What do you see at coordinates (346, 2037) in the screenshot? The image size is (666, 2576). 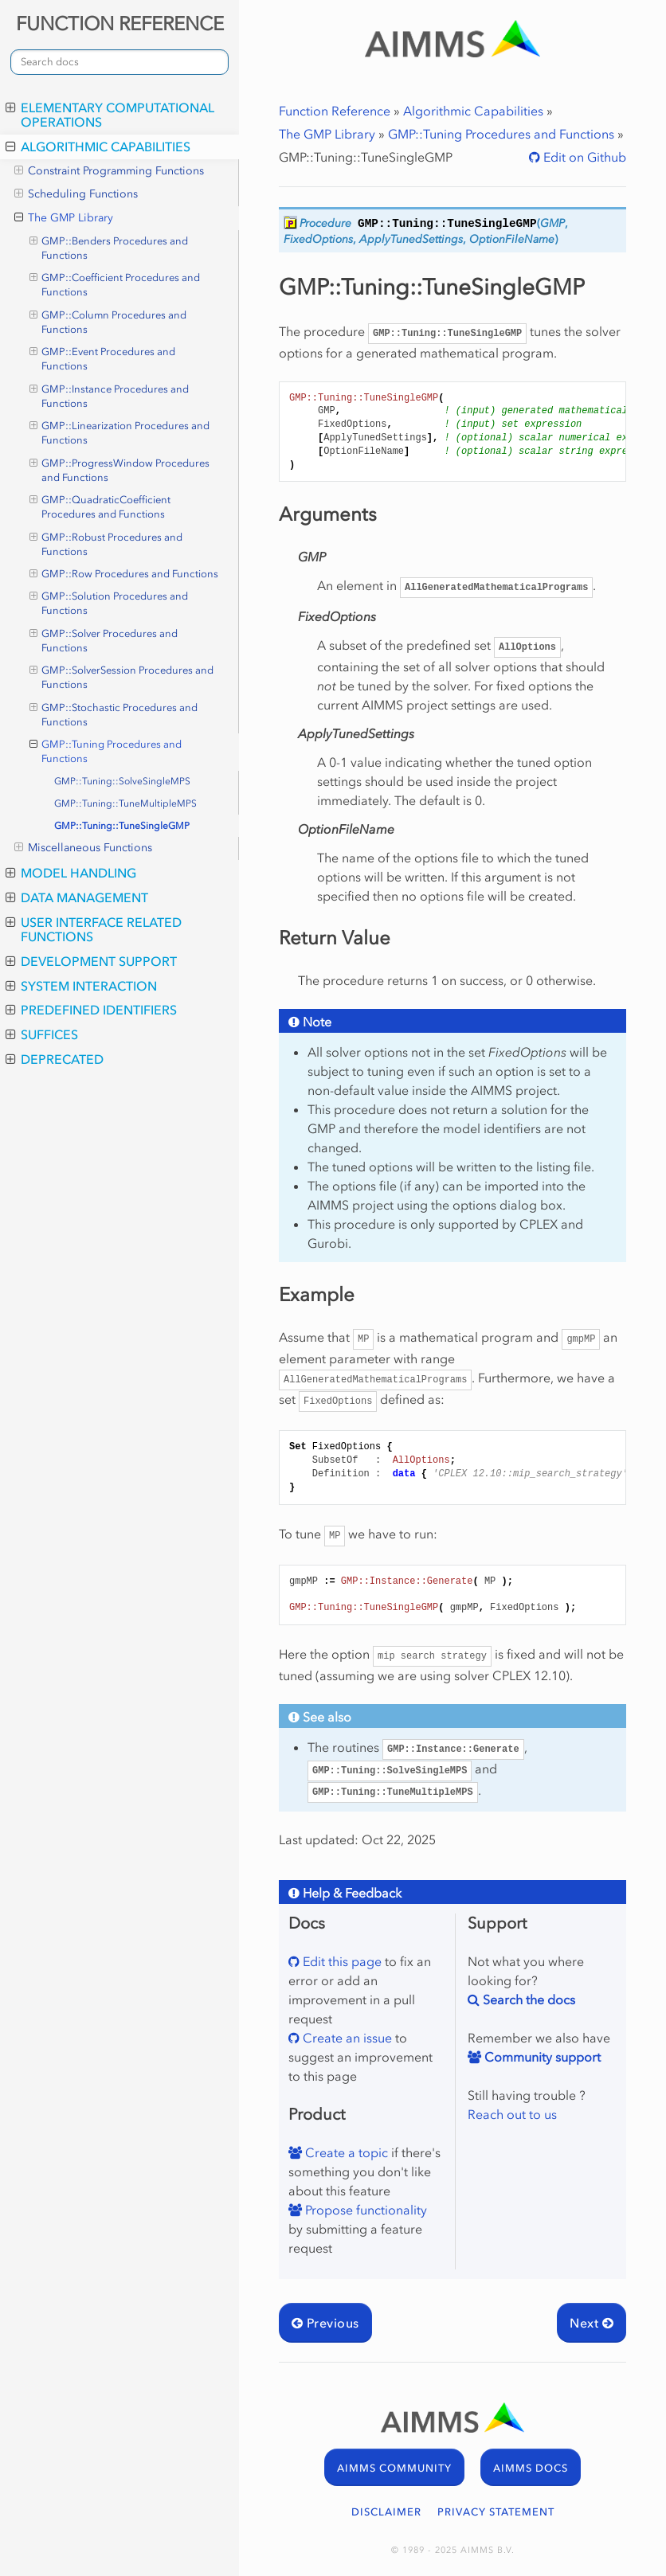 I see `Create an issue` at bounding box center [346, 2037].